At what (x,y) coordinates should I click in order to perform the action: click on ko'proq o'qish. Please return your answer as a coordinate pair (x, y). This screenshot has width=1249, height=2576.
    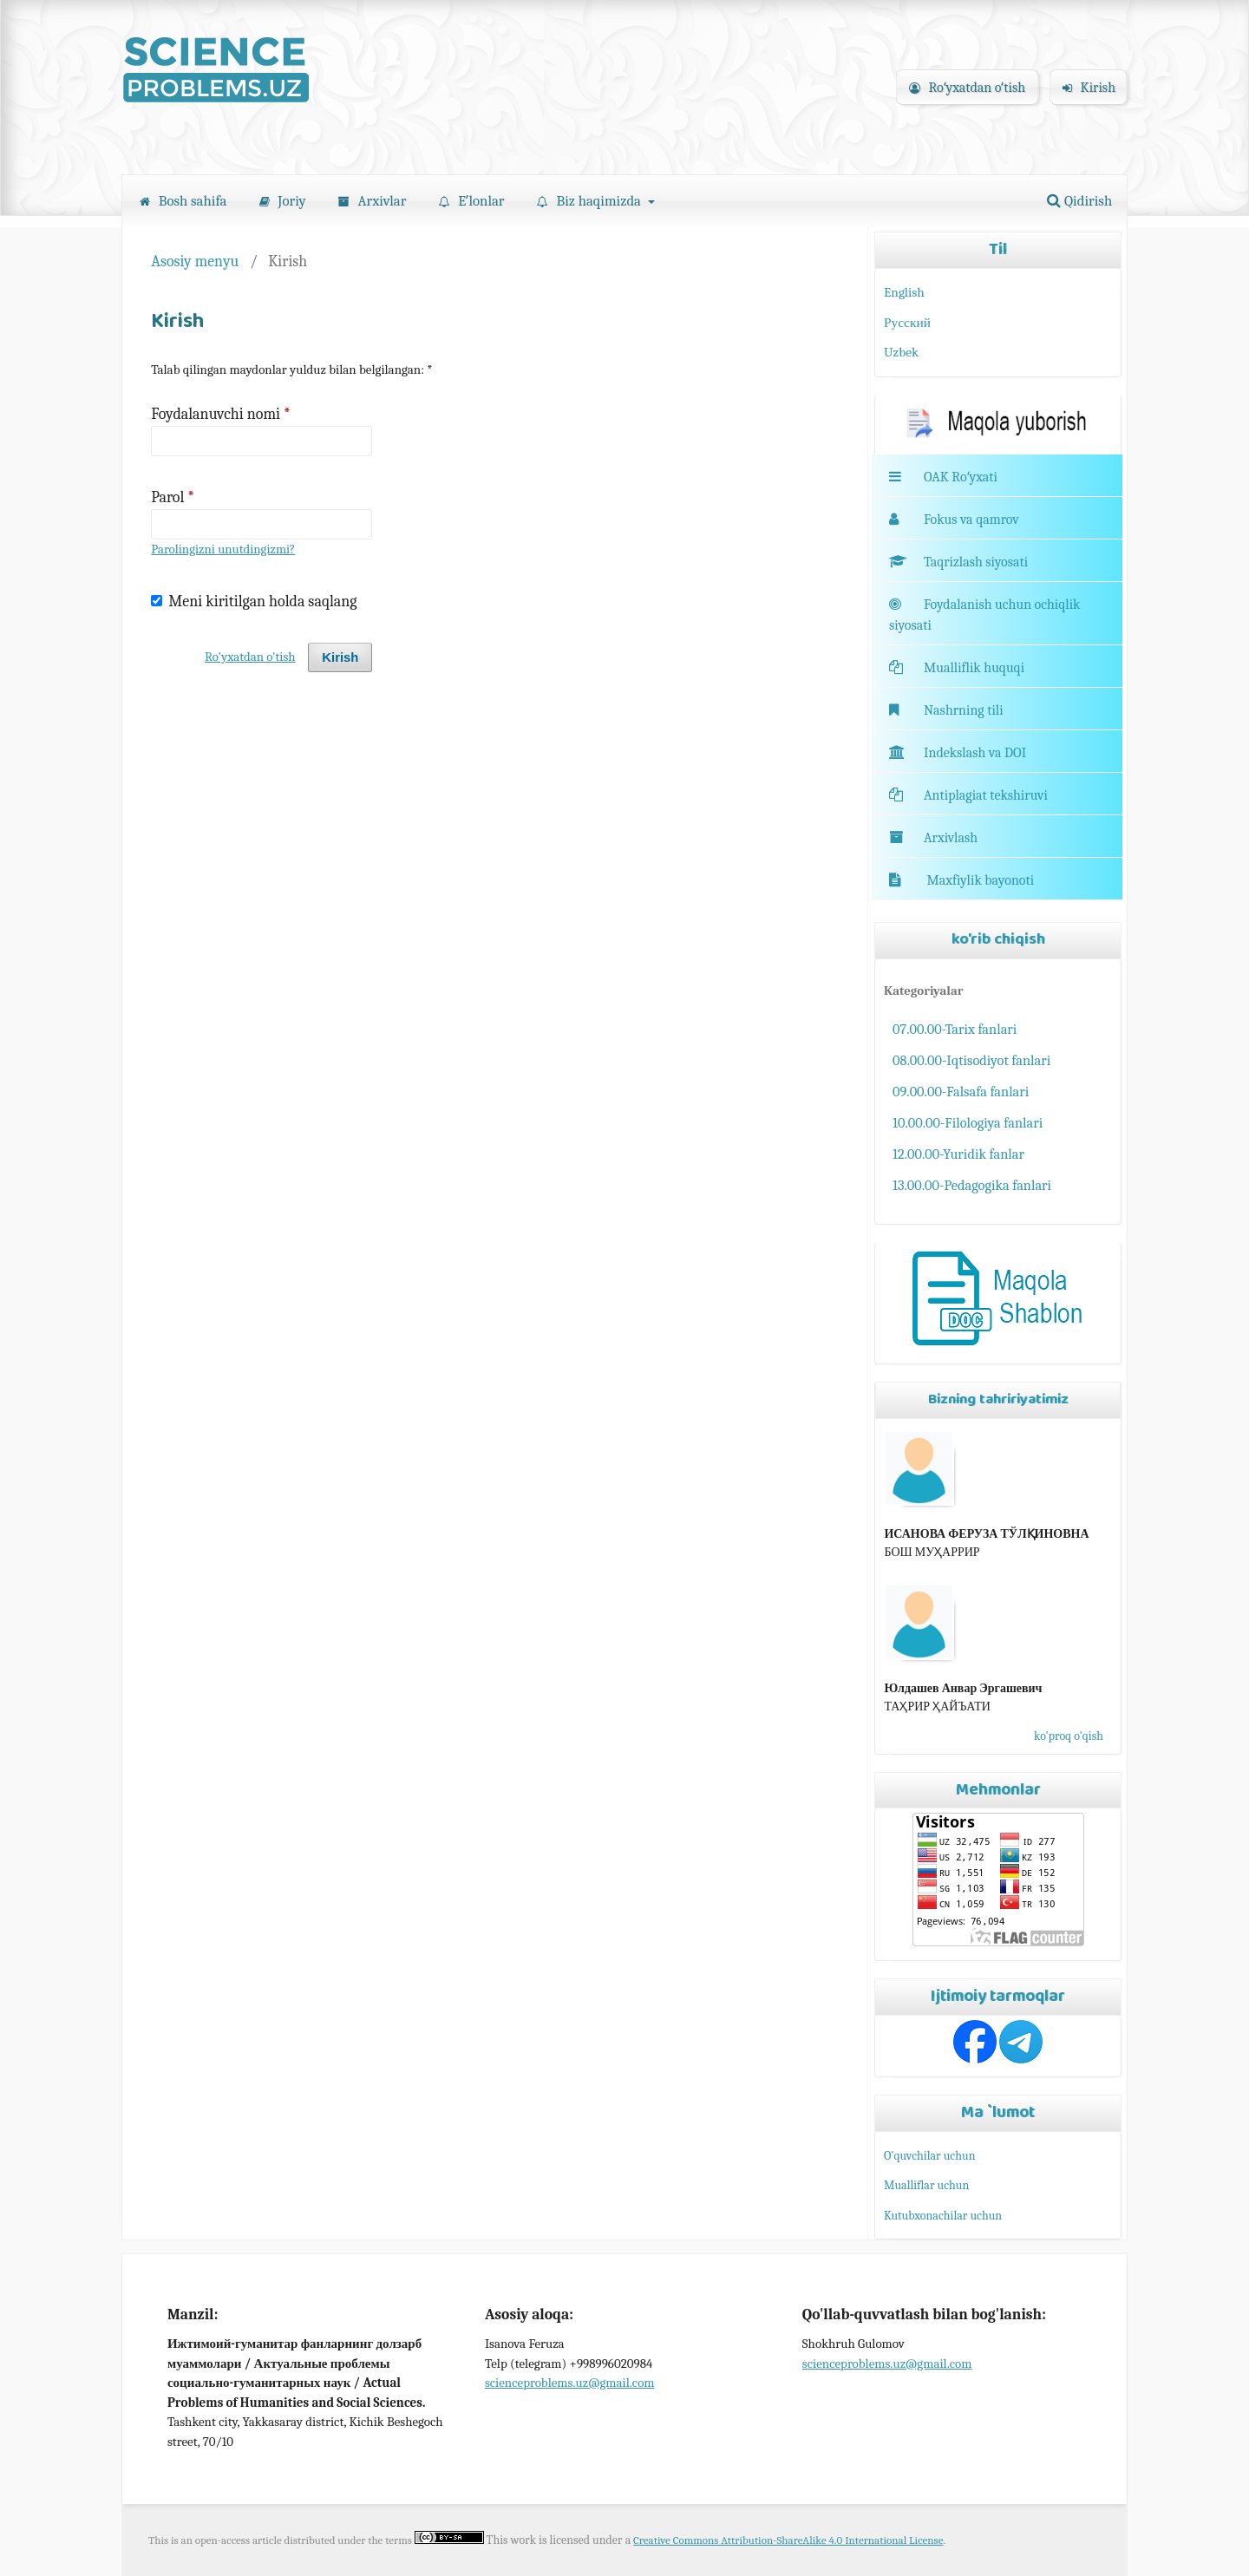
    Looking at the image, I should click on (1068, 1736).